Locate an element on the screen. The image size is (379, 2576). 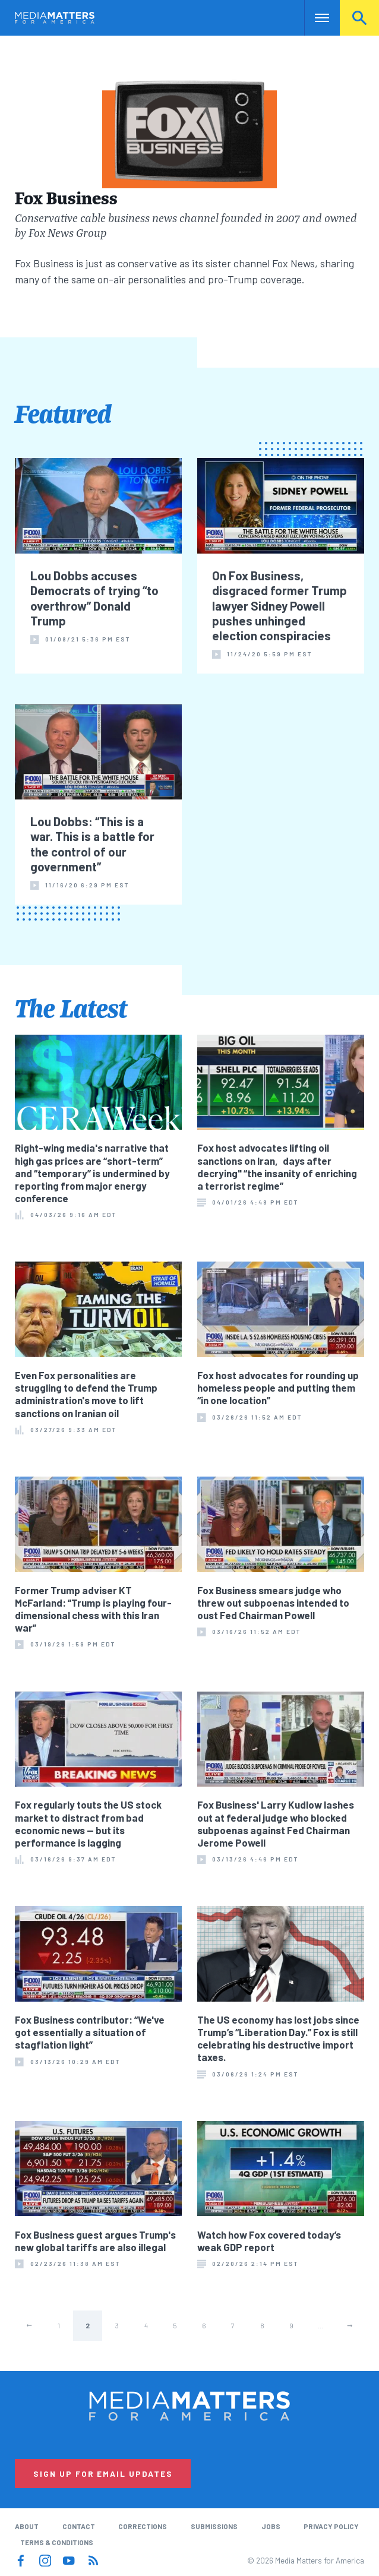
Submissions is located at coordinates (214, 2526).